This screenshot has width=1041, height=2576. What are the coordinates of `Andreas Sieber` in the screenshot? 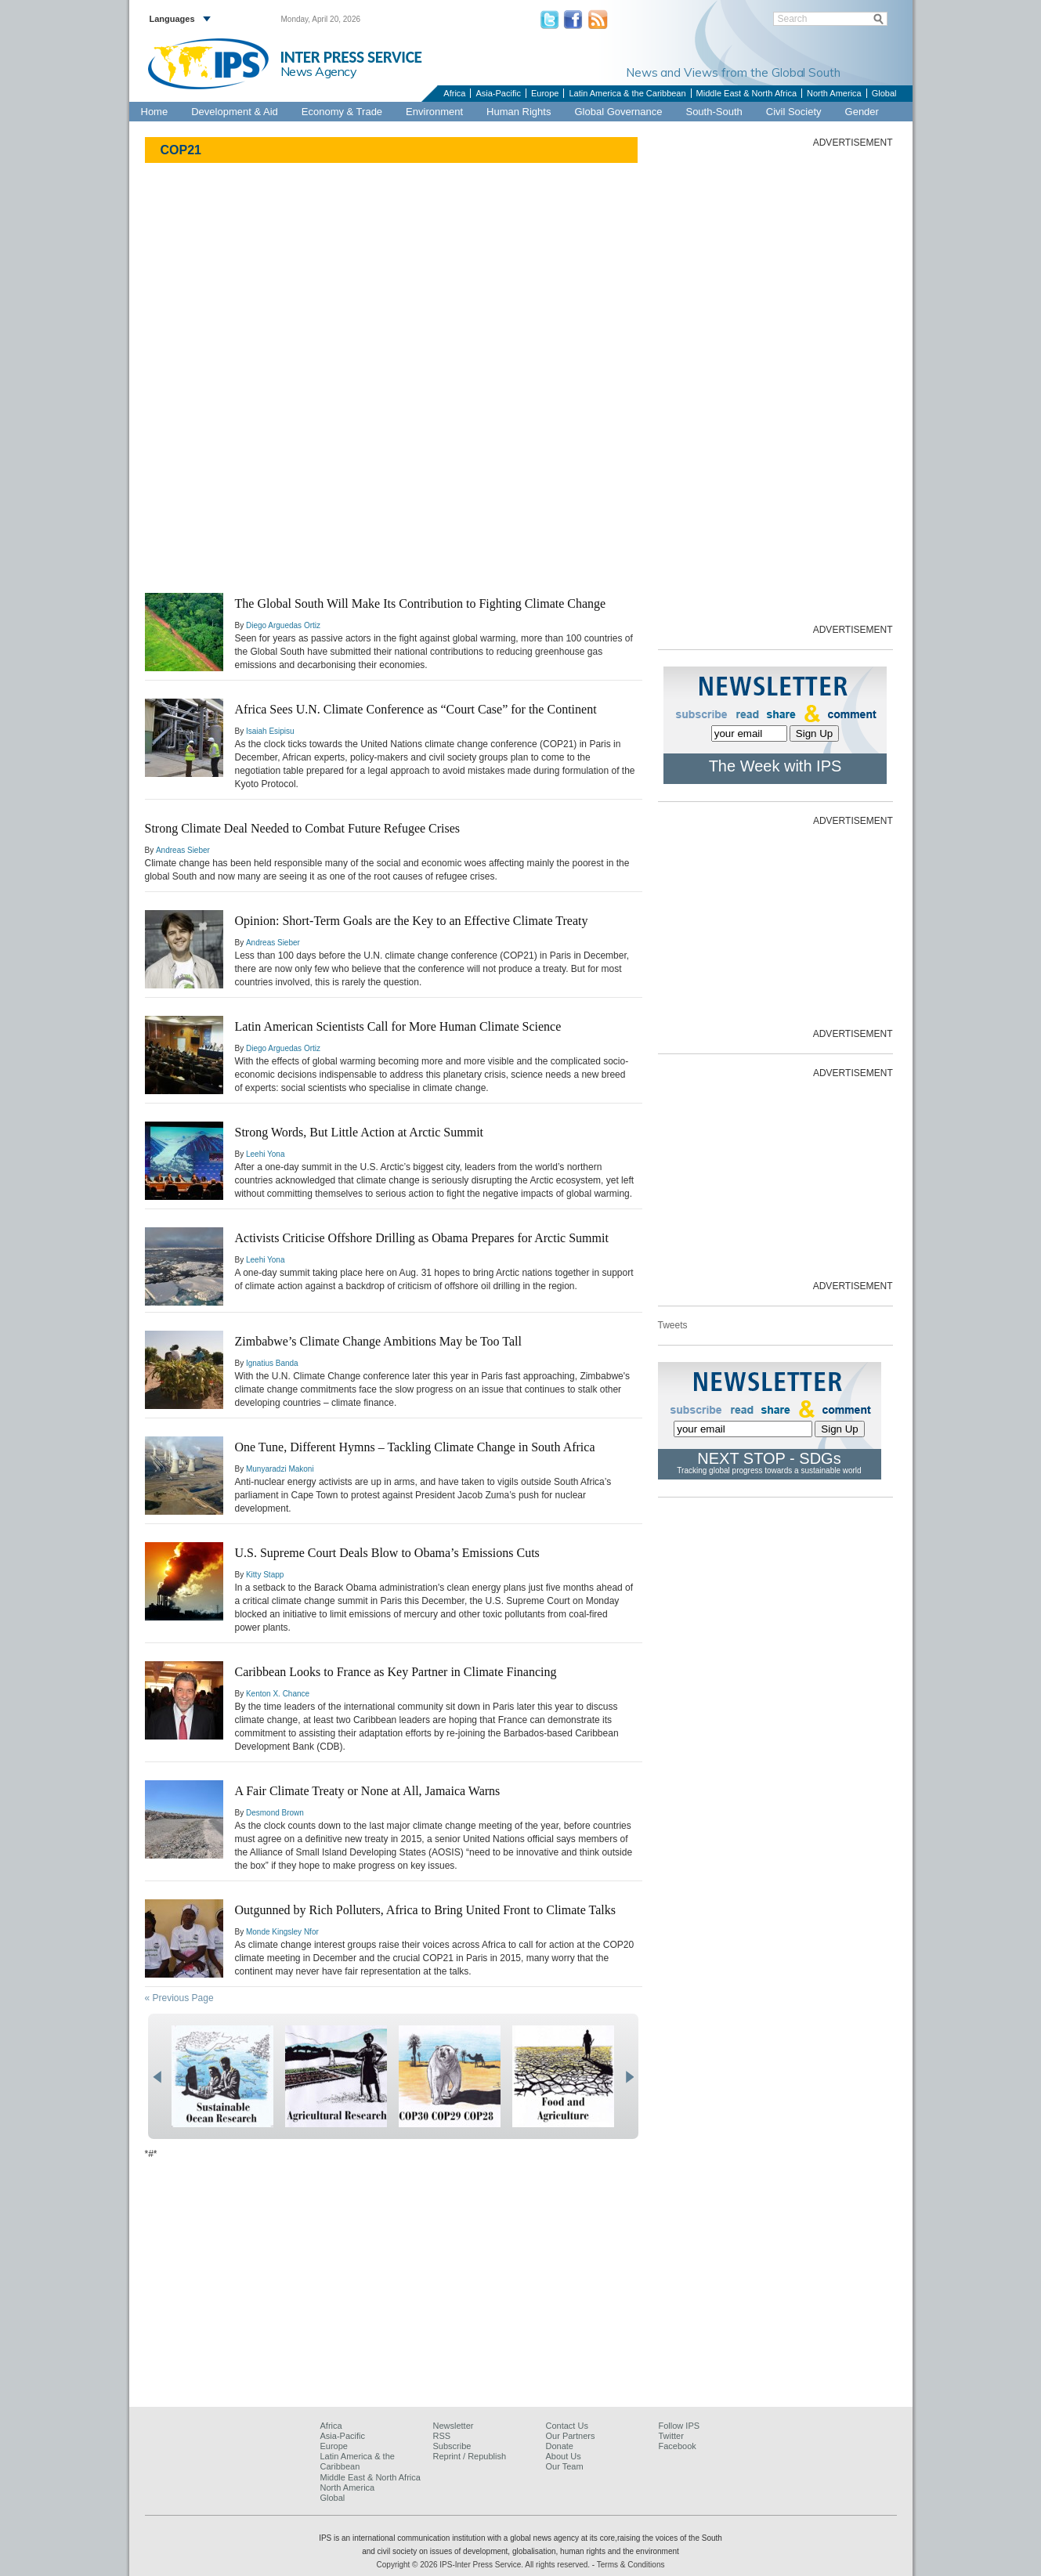 It's located at (183, 850).